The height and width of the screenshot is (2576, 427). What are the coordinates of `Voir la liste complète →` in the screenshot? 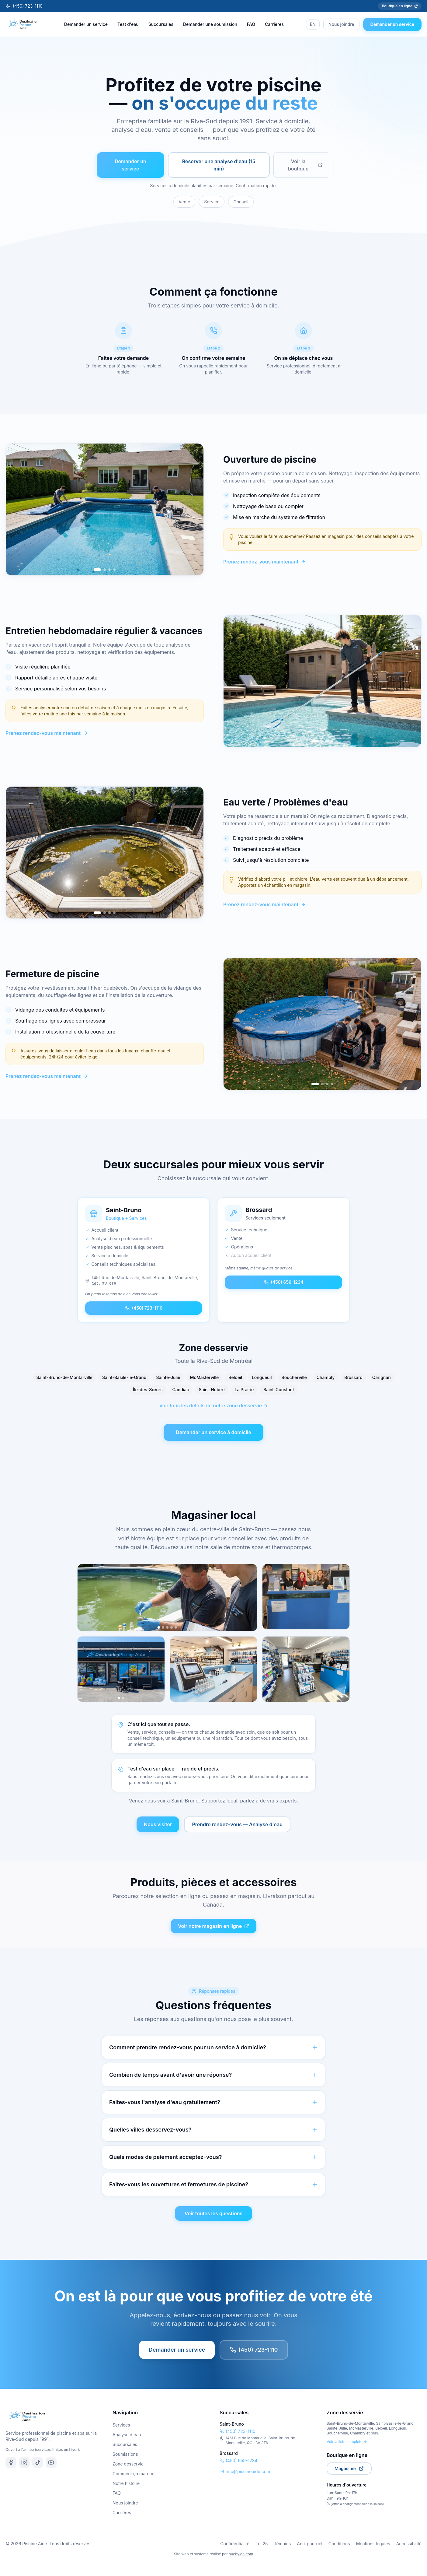 It's located at (347, 2441).